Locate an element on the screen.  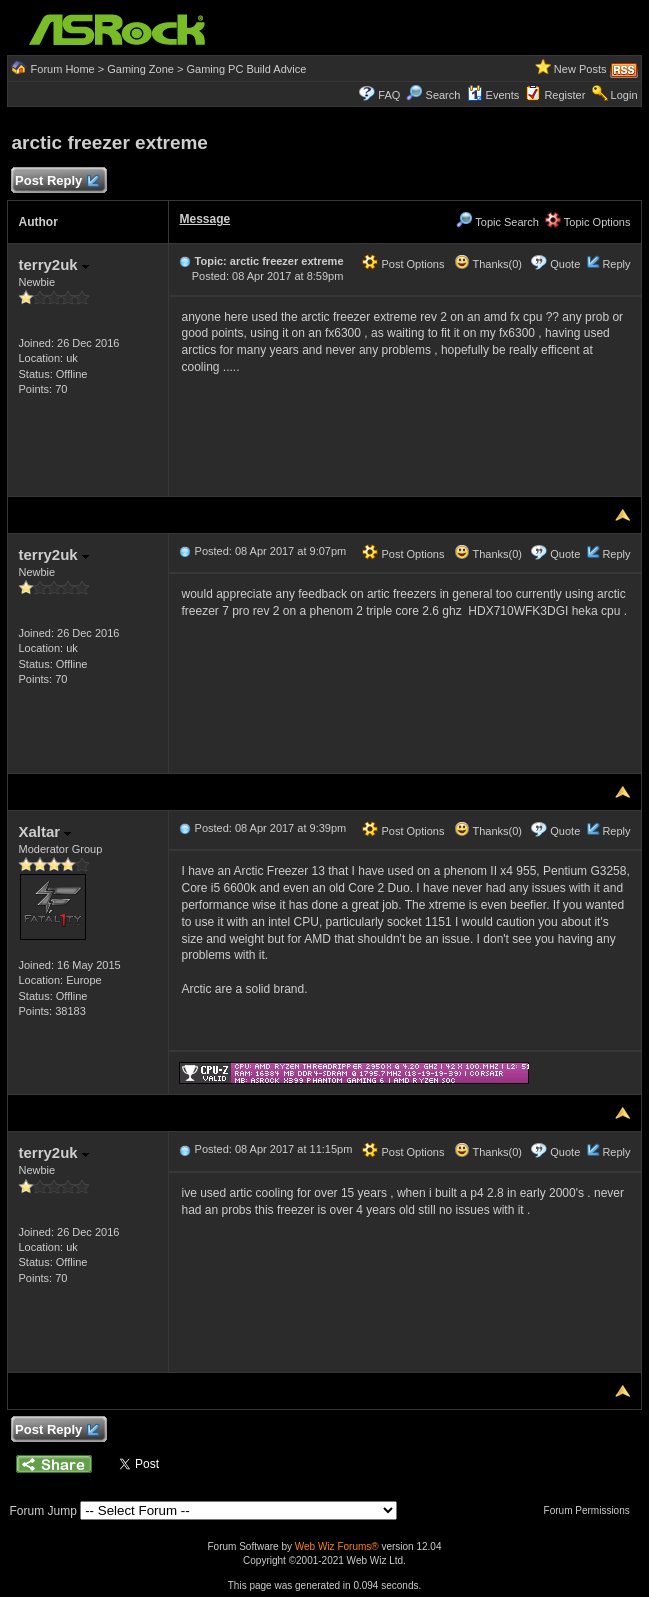
Forum Permissions is located at coordinates (592, 1510).